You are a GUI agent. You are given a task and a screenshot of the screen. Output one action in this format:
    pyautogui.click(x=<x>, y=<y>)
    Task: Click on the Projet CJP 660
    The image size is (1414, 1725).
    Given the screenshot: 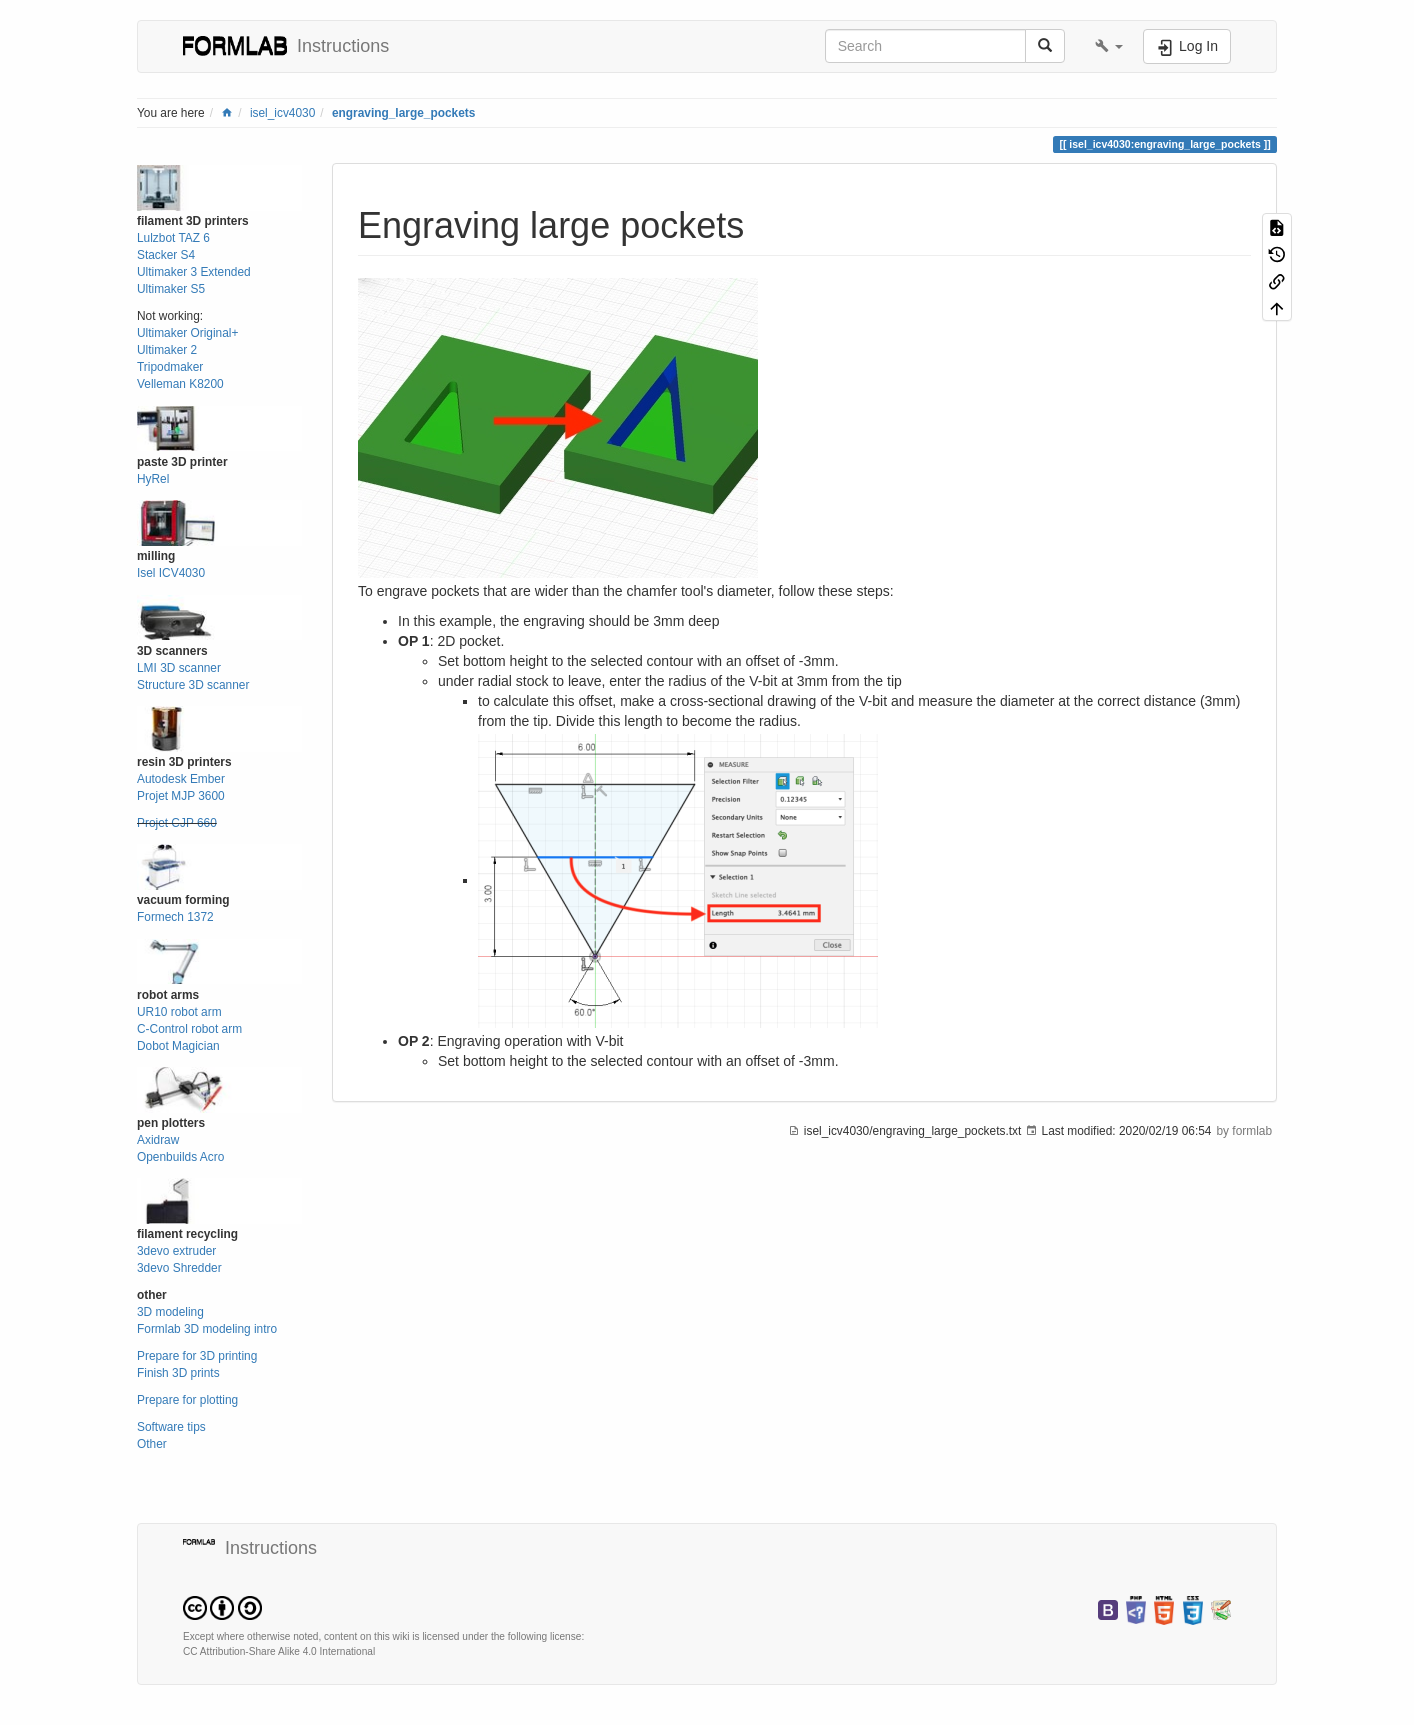 What is the action you would take?
    pyautogui.click(x=177, y=823)
    